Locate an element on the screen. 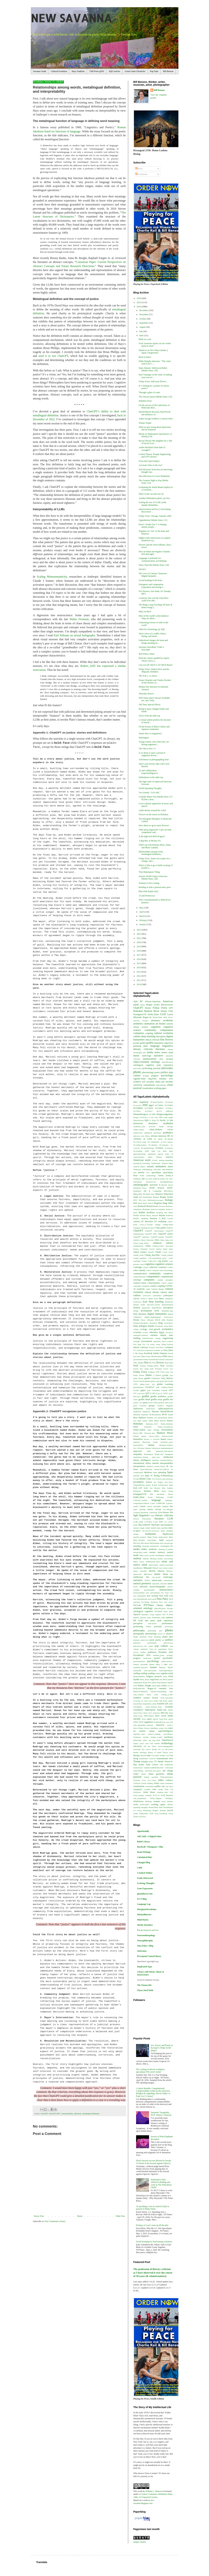 The image size is (209, 2576). Baby on Bach is located at coordinates (145, 611).